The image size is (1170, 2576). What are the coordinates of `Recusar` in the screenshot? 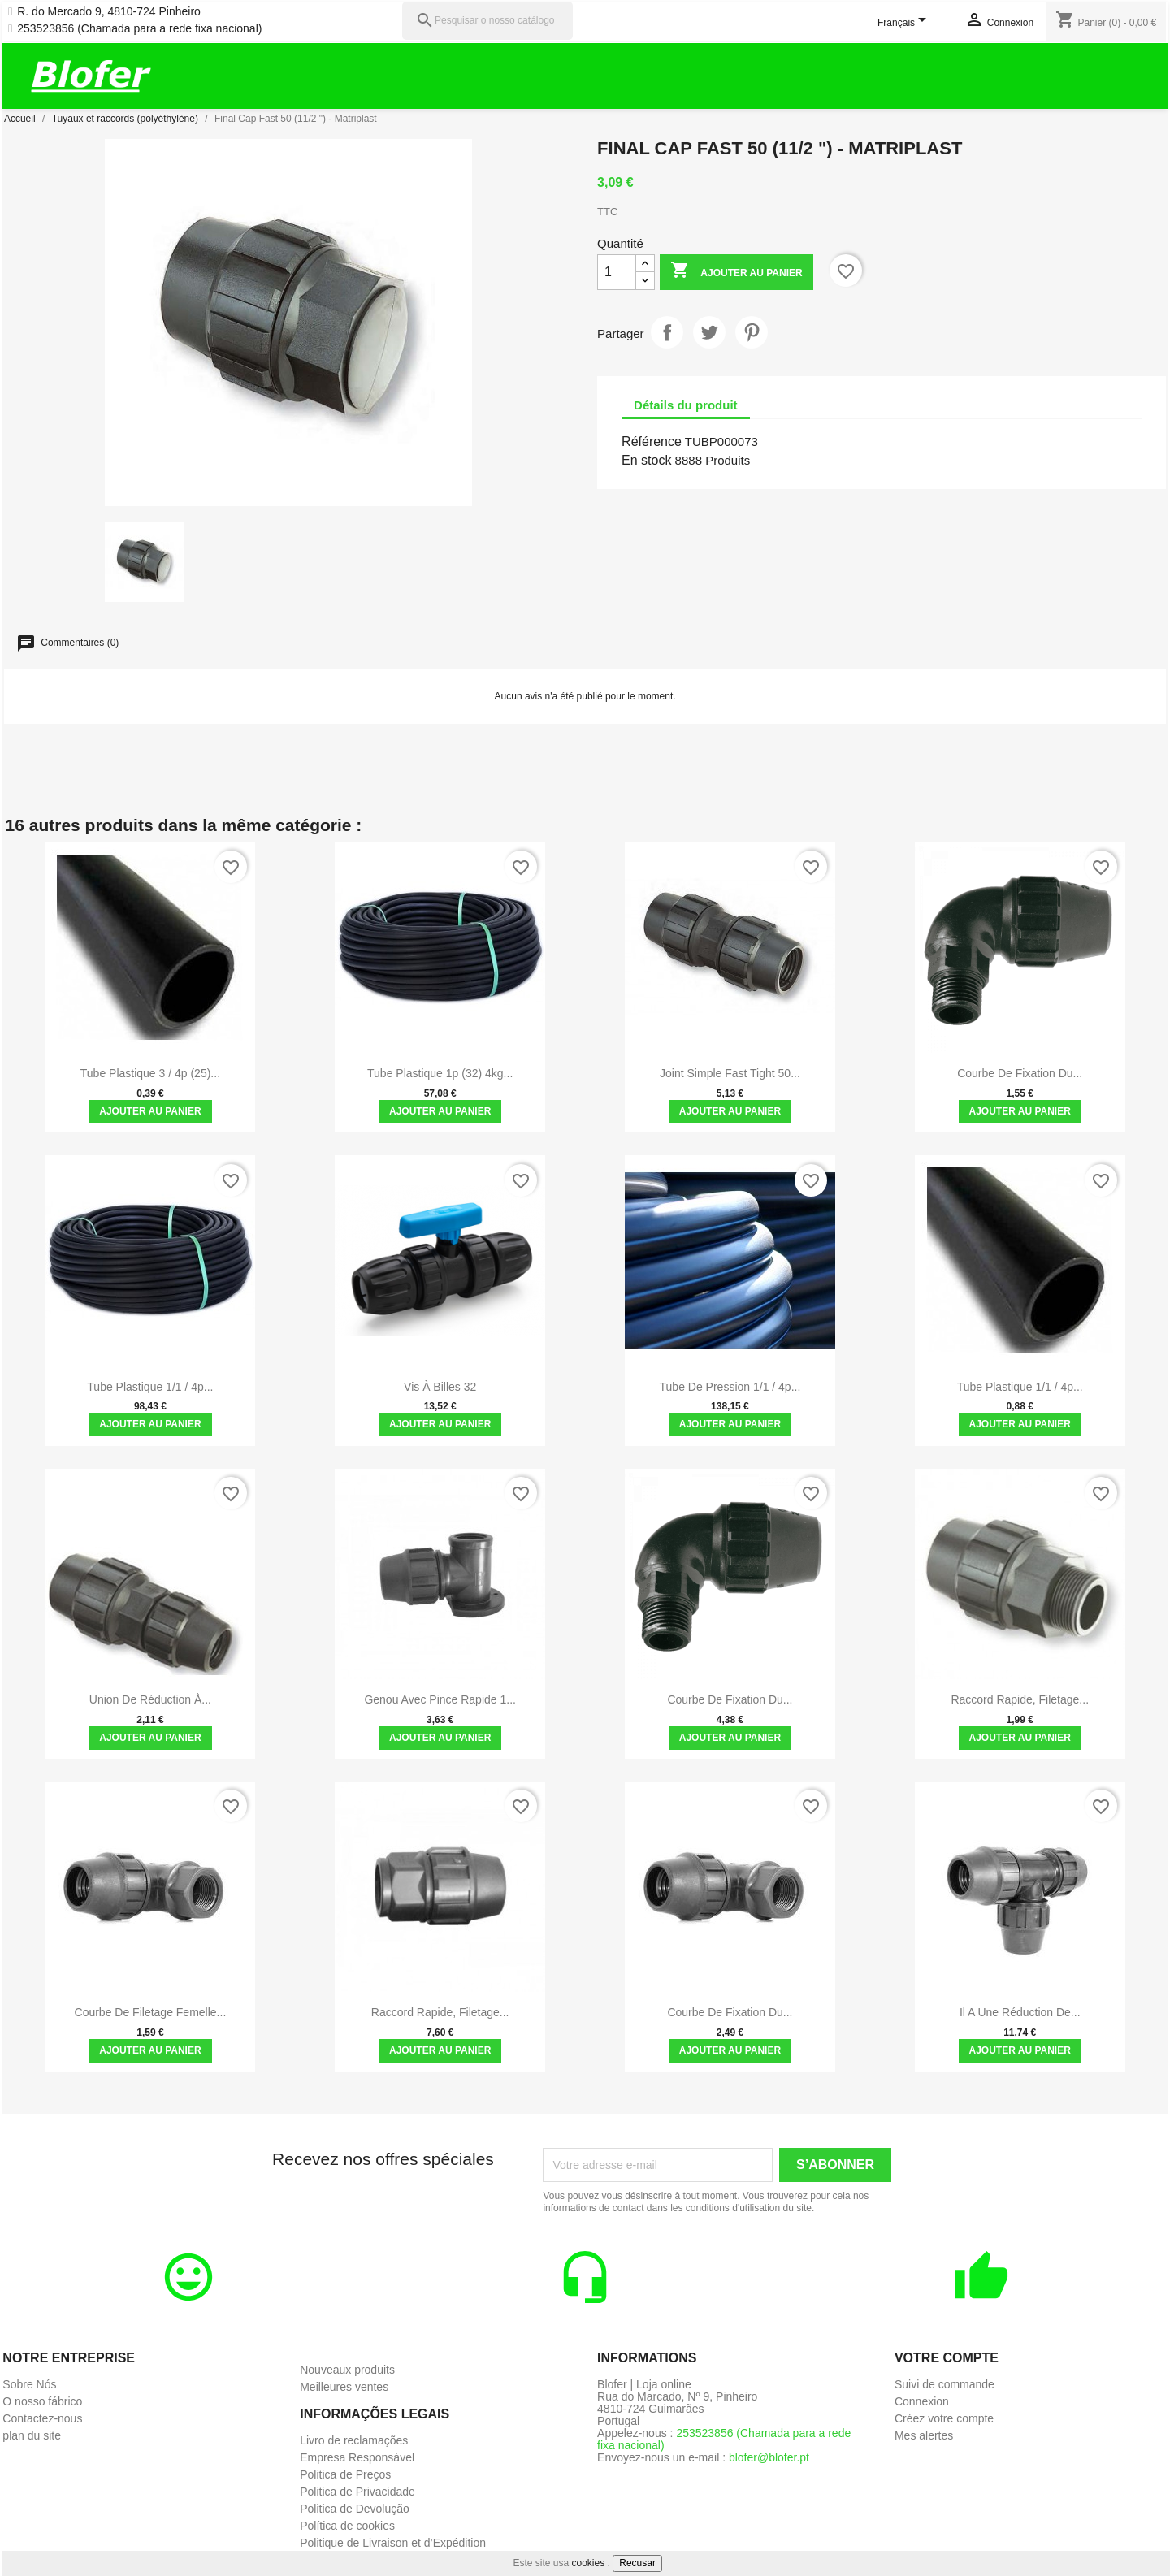 It's located at (637, 2563).